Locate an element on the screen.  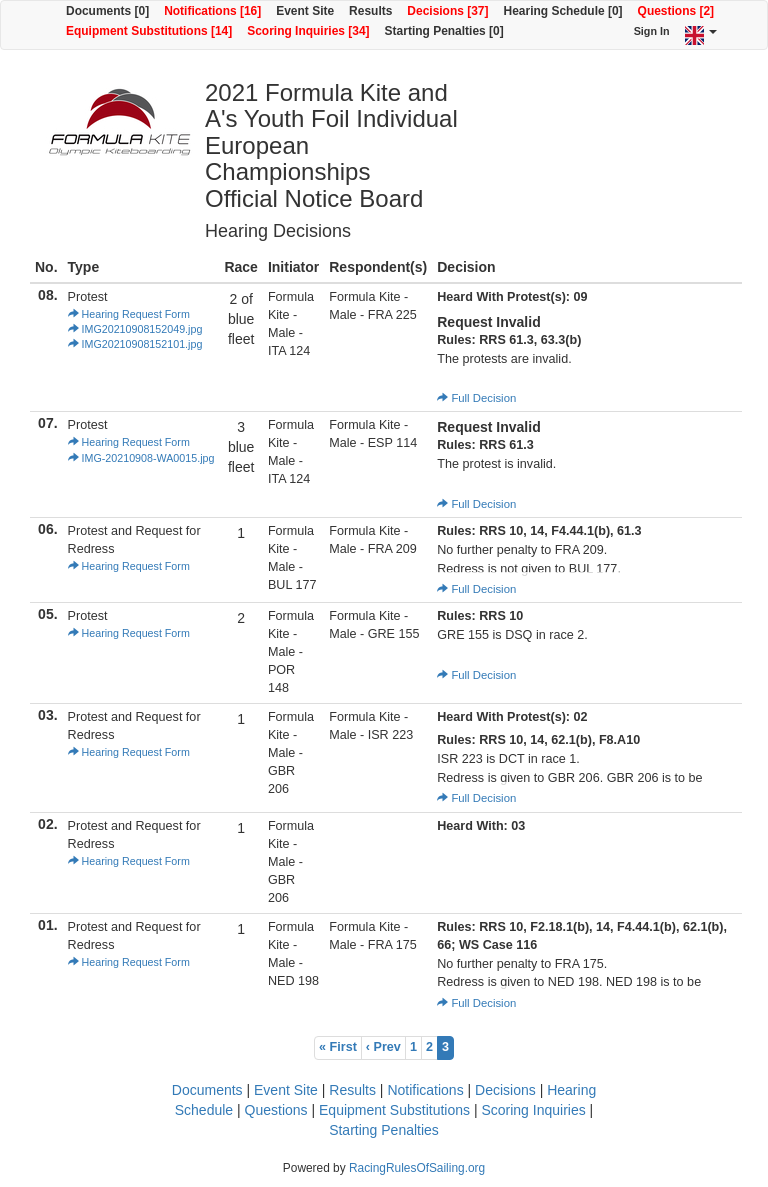
Results is located at coordinates (370, 11).